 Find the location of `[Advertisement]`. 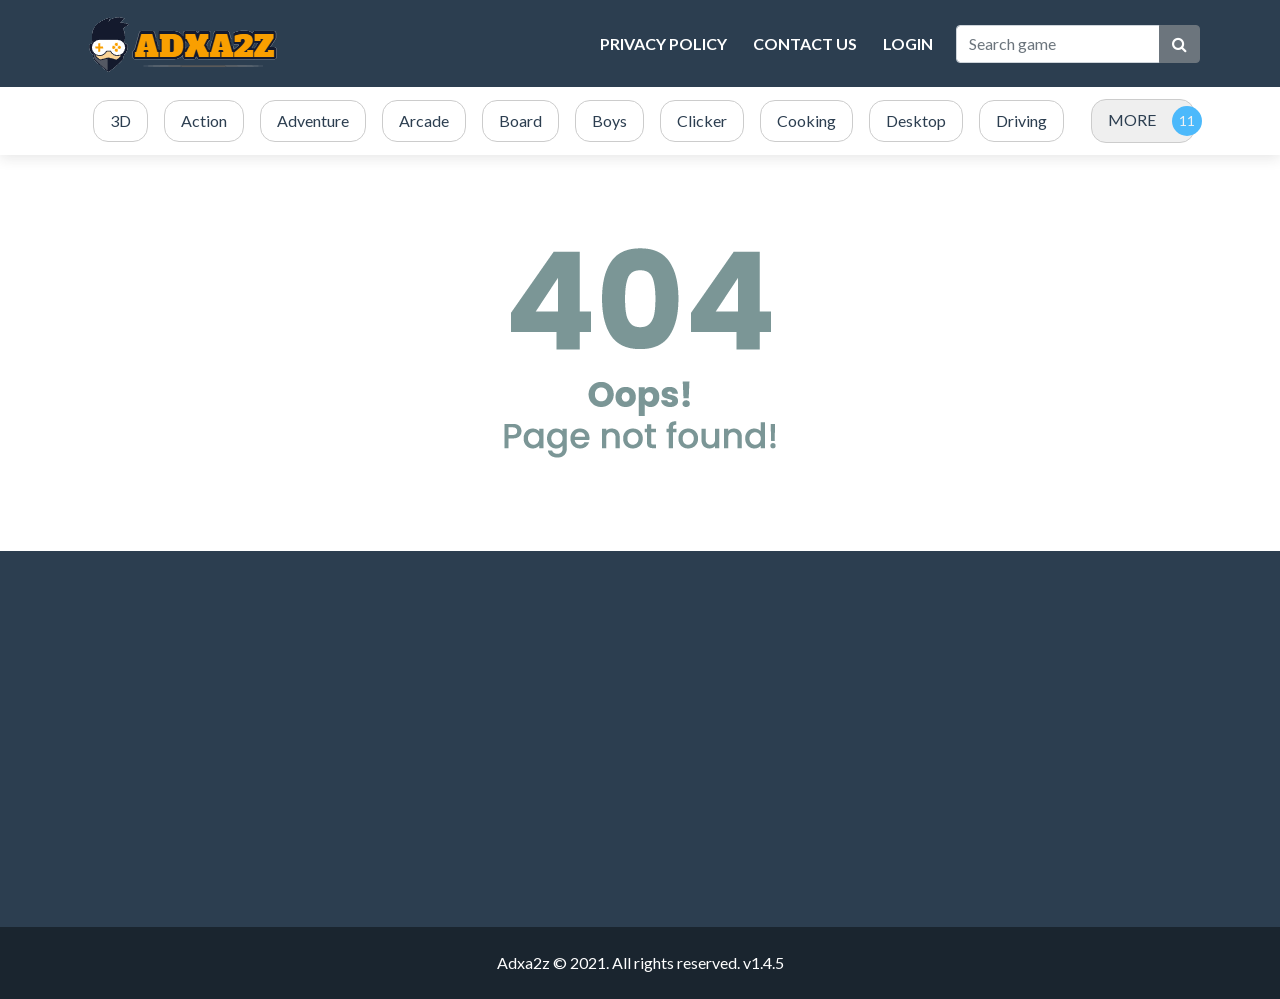

[Advertisement] is located at coordinates (260, 739).